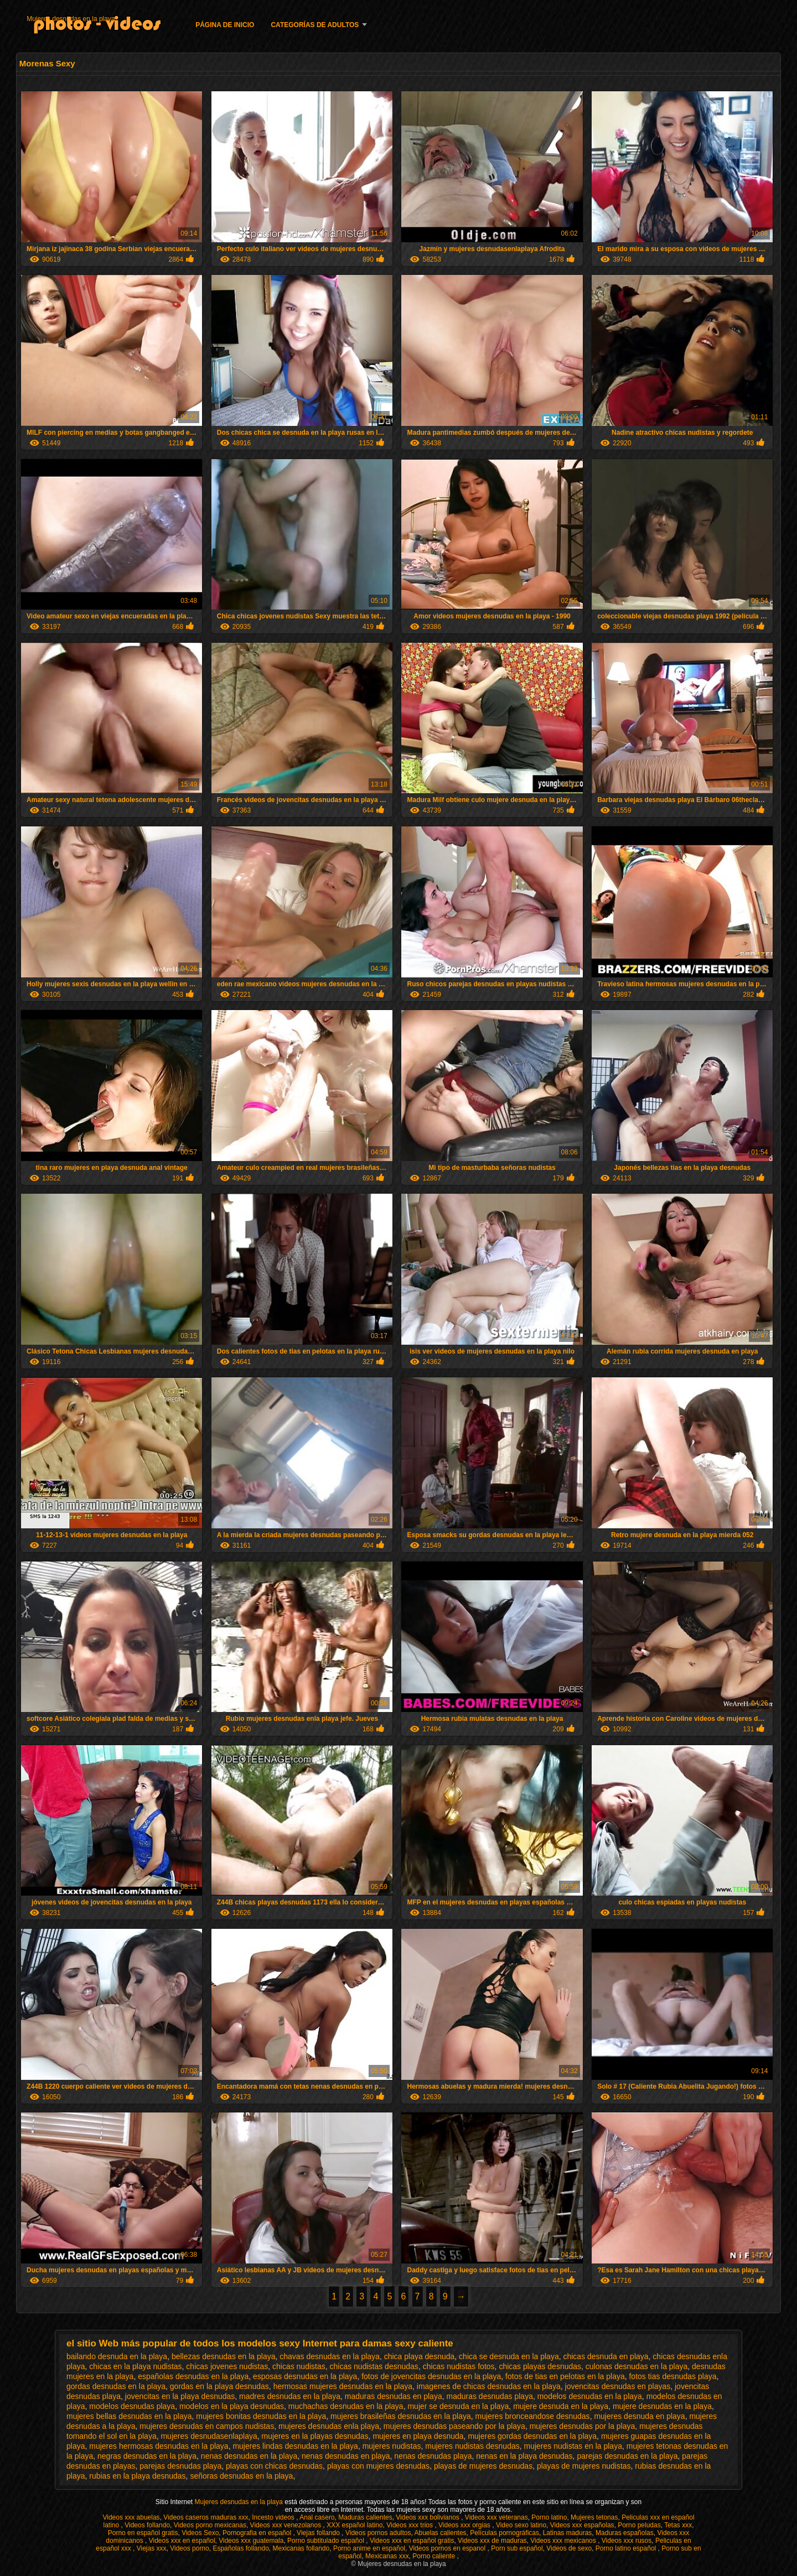 This screenshot has width=797, height=2576. I want to click on Videos Sexo, so click(200, 2533).